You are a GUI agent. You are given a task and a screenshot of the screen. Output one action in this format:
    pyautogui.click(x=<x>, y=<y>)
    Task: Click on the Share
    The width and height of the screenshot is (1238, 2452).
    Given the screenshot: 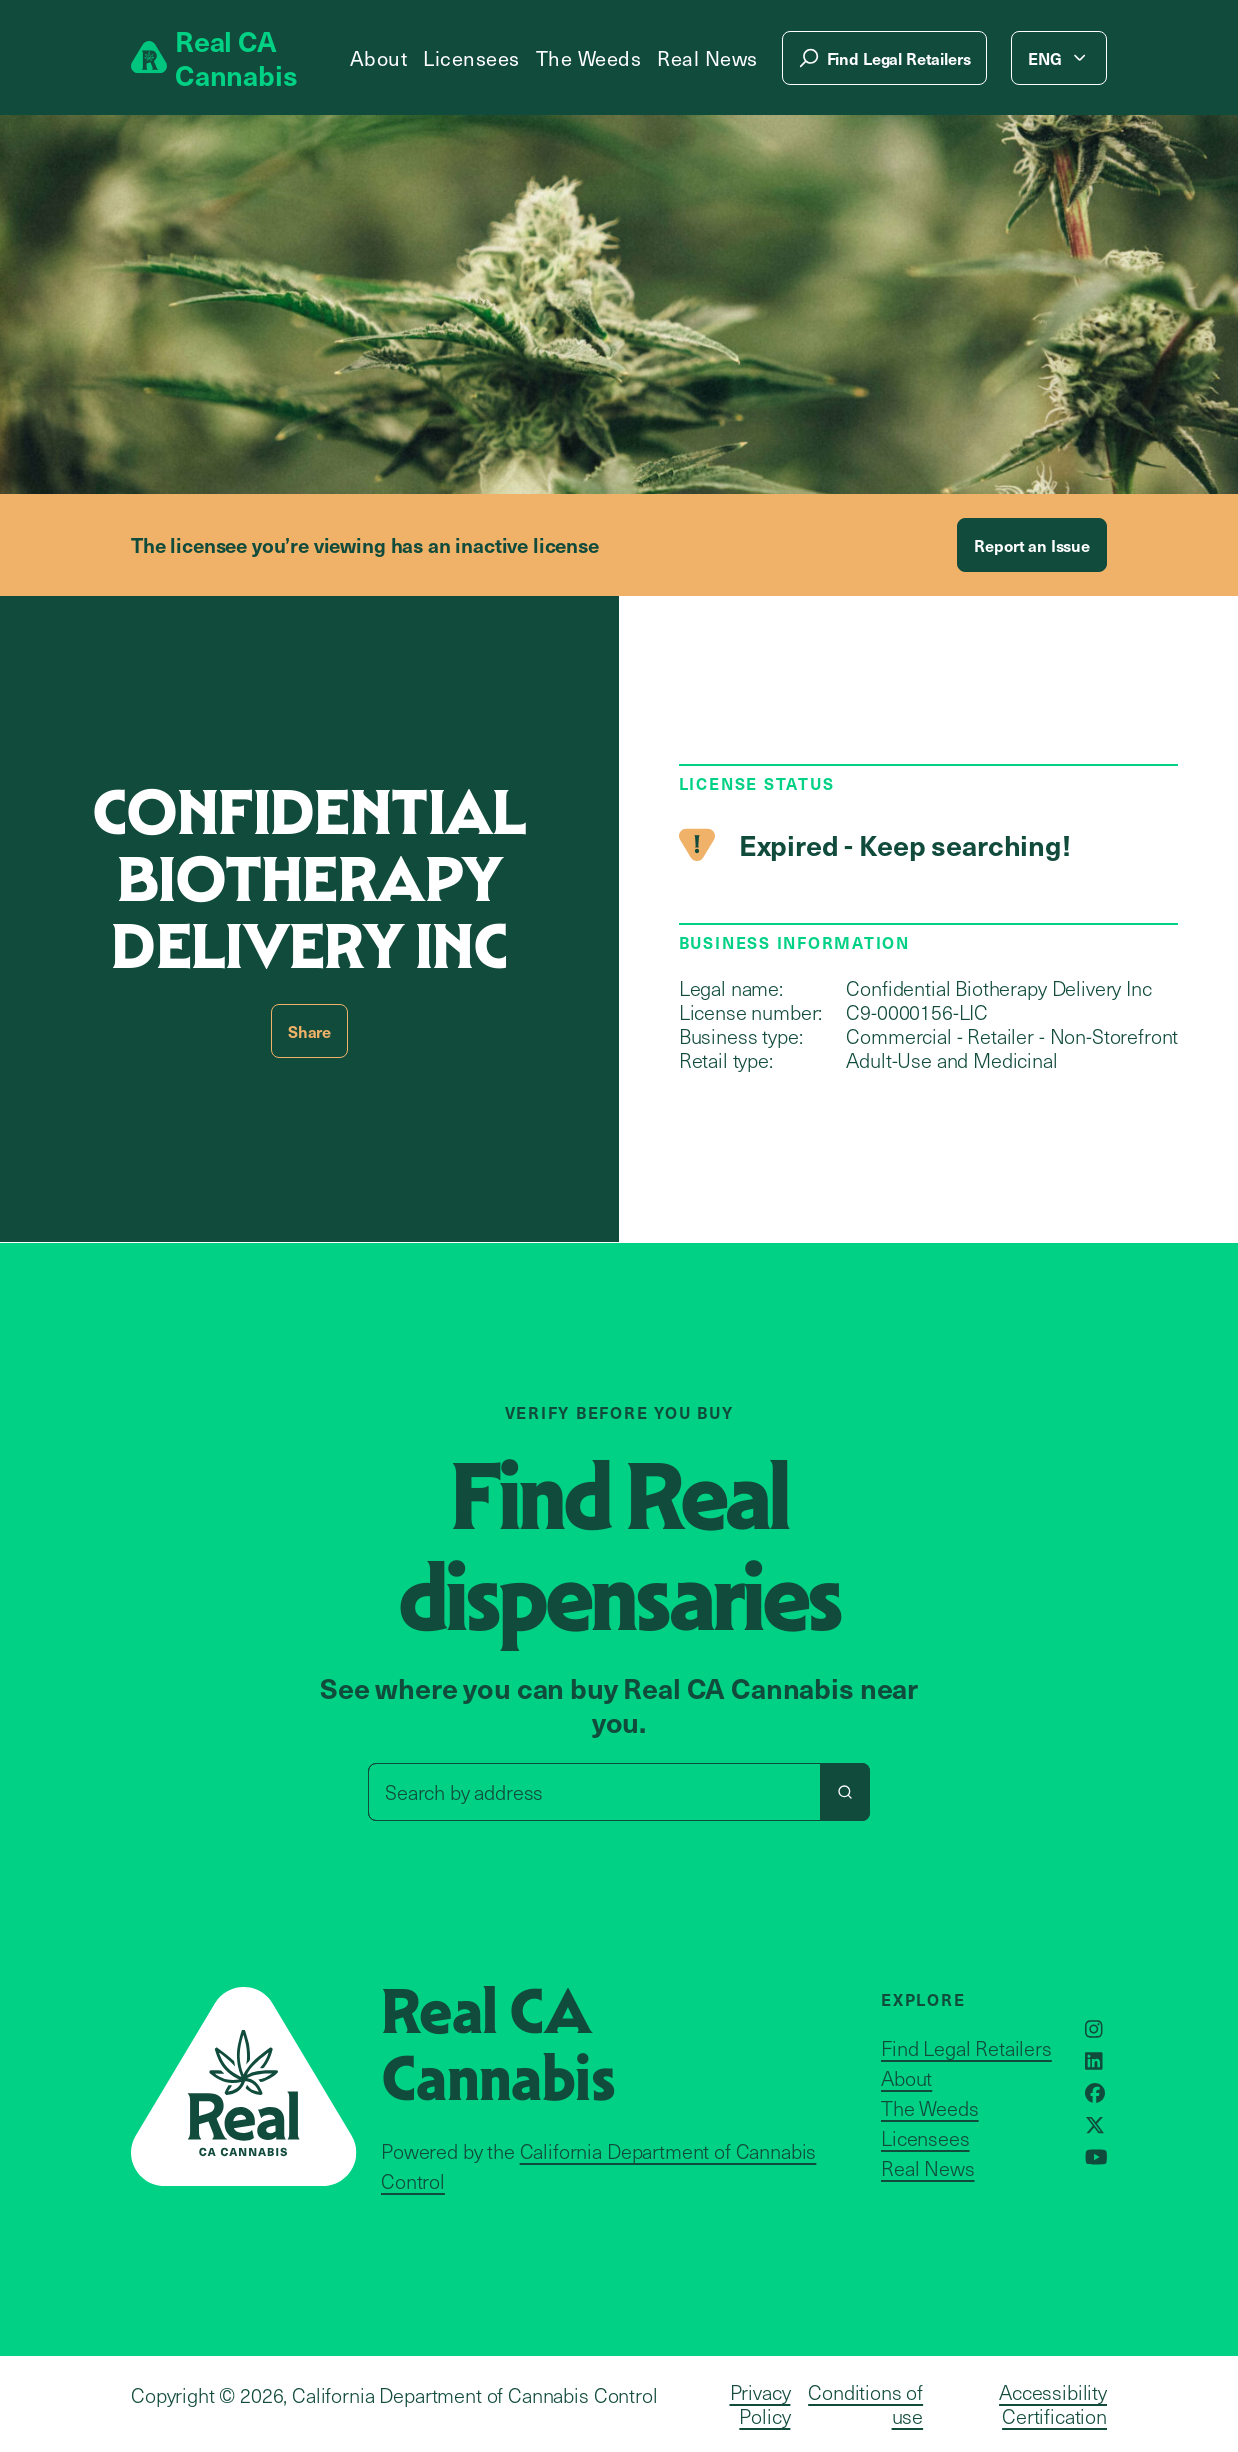 What is the action you would take?
    pyautogui.click(x=309, y=1031)
    